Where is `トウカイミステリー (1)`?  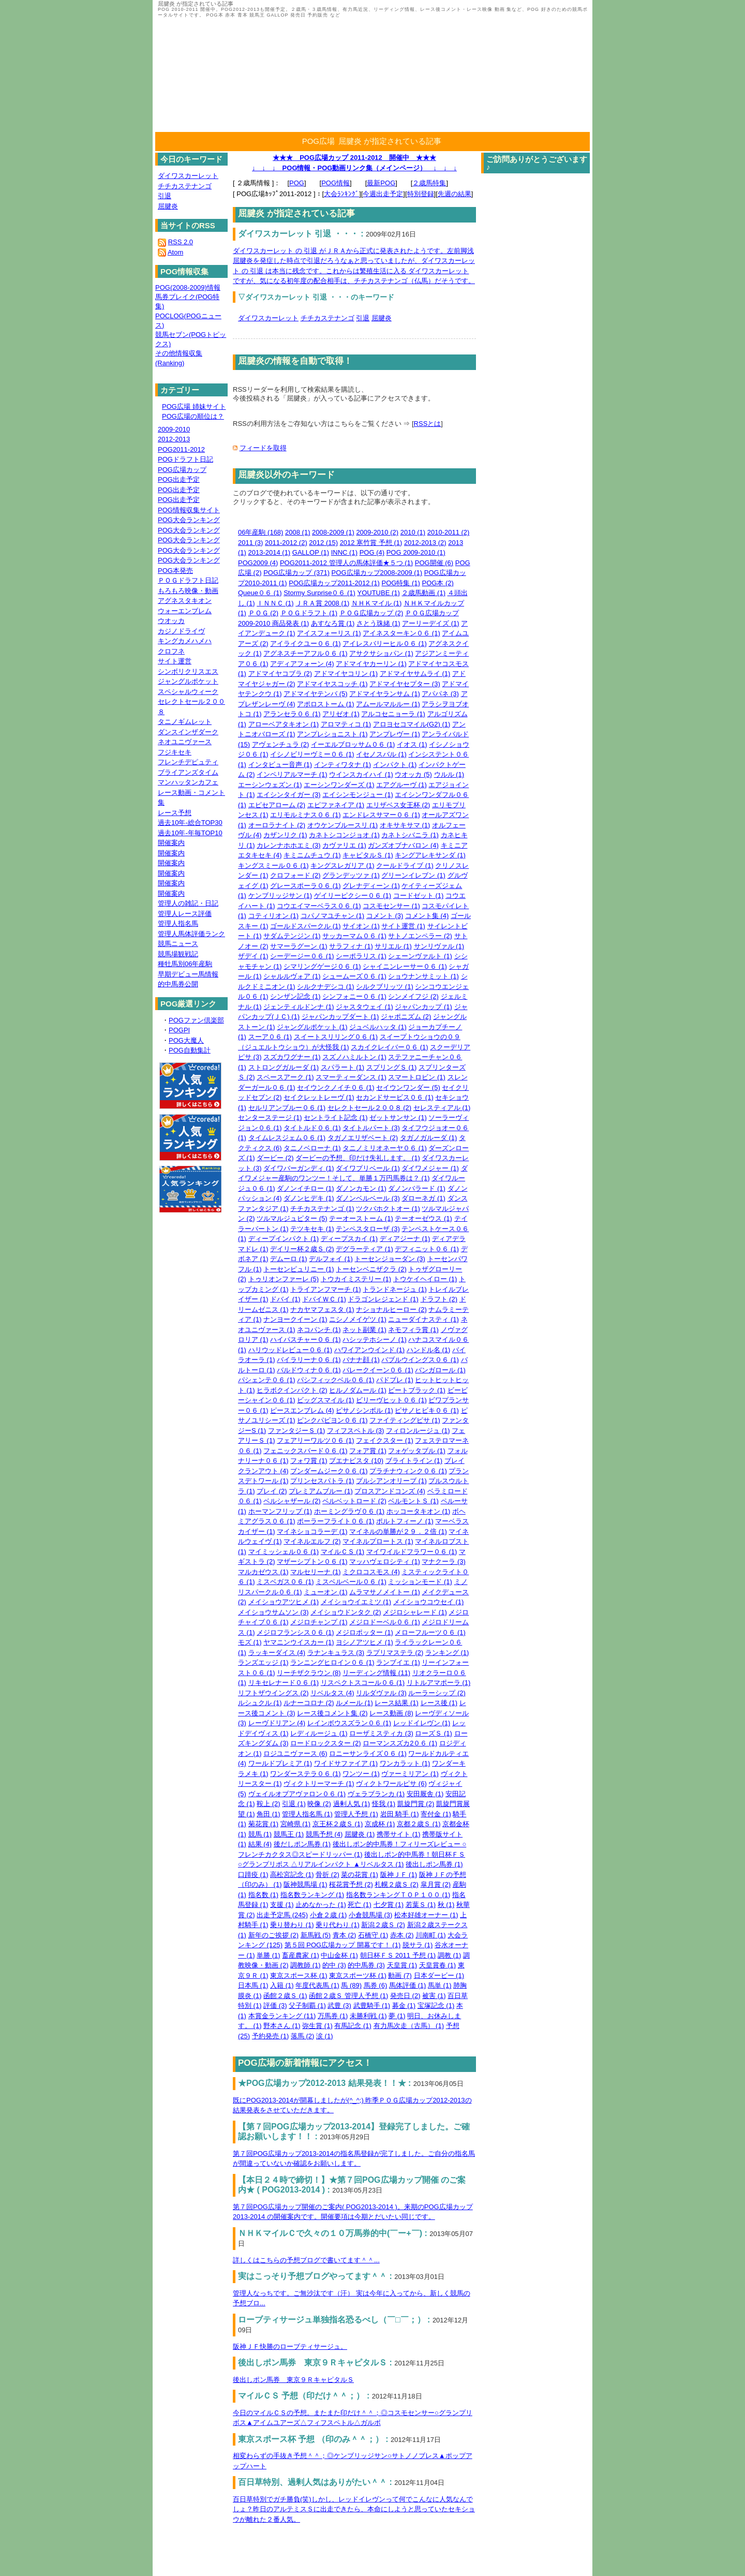
トウカイミステリー (1) is located at coordinates (356, 1279).